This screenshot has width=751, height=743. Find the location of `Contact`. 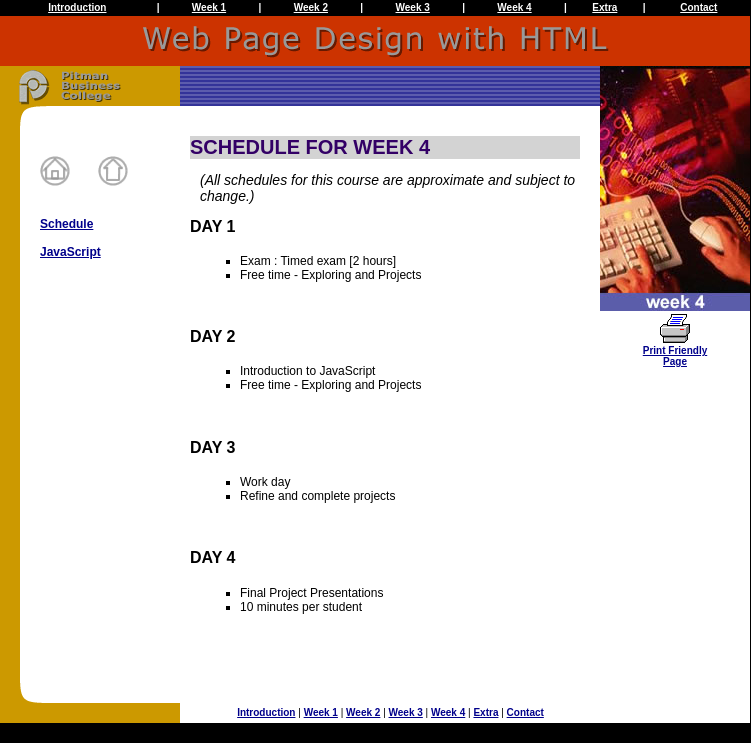

Contact is located at coordinates (698, 7).